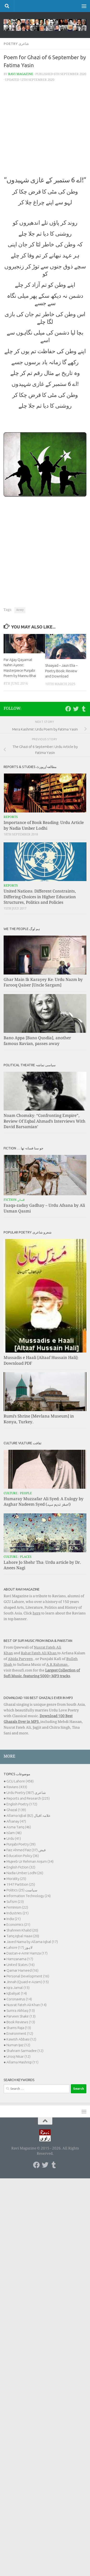 The width and height of the screenshot is (90, 2576). I want to click on Feminism (22), so click(17, 1907).